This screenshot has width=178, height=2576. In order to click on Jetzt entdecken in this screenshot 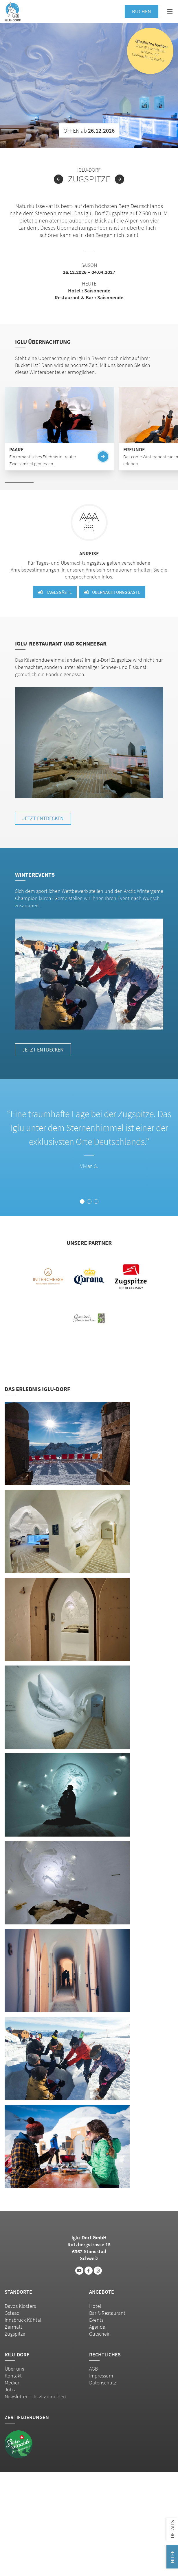, I will do `click(43, 818)`.